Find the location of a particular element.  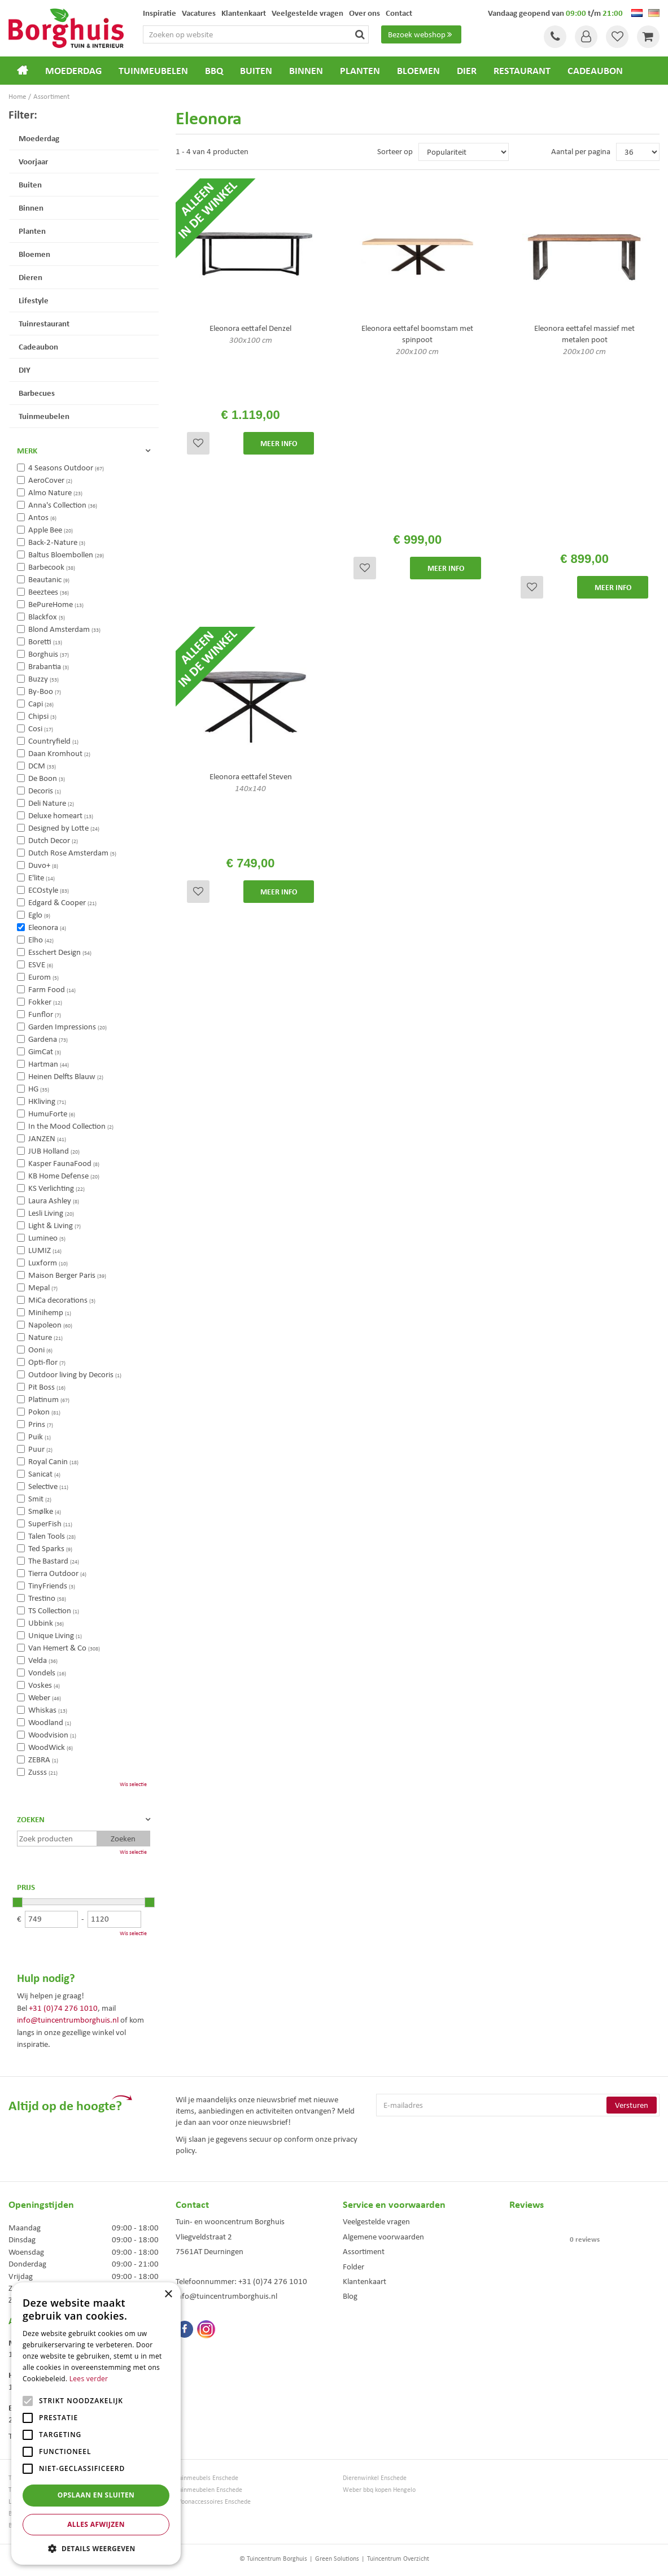

Sorteer op is located at coordinates (395, 151).